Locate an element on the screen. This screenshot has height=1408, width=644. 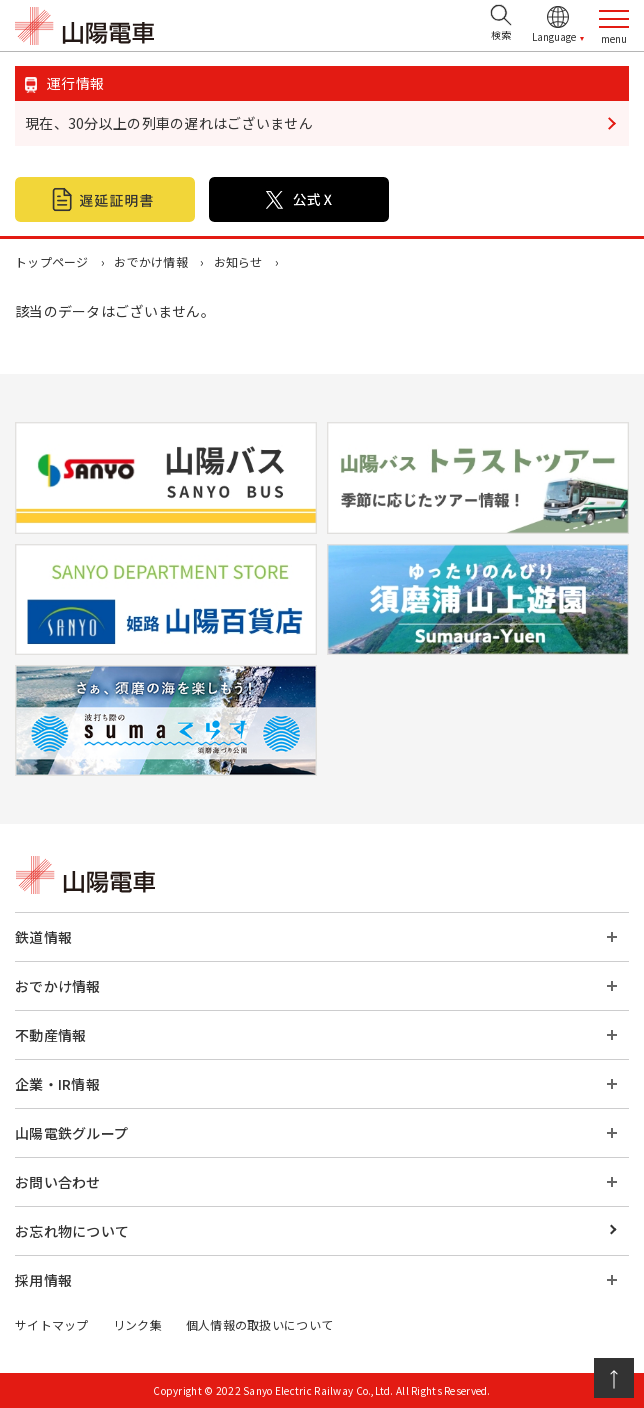
採用情報 is located at coordinates (43, 1280).